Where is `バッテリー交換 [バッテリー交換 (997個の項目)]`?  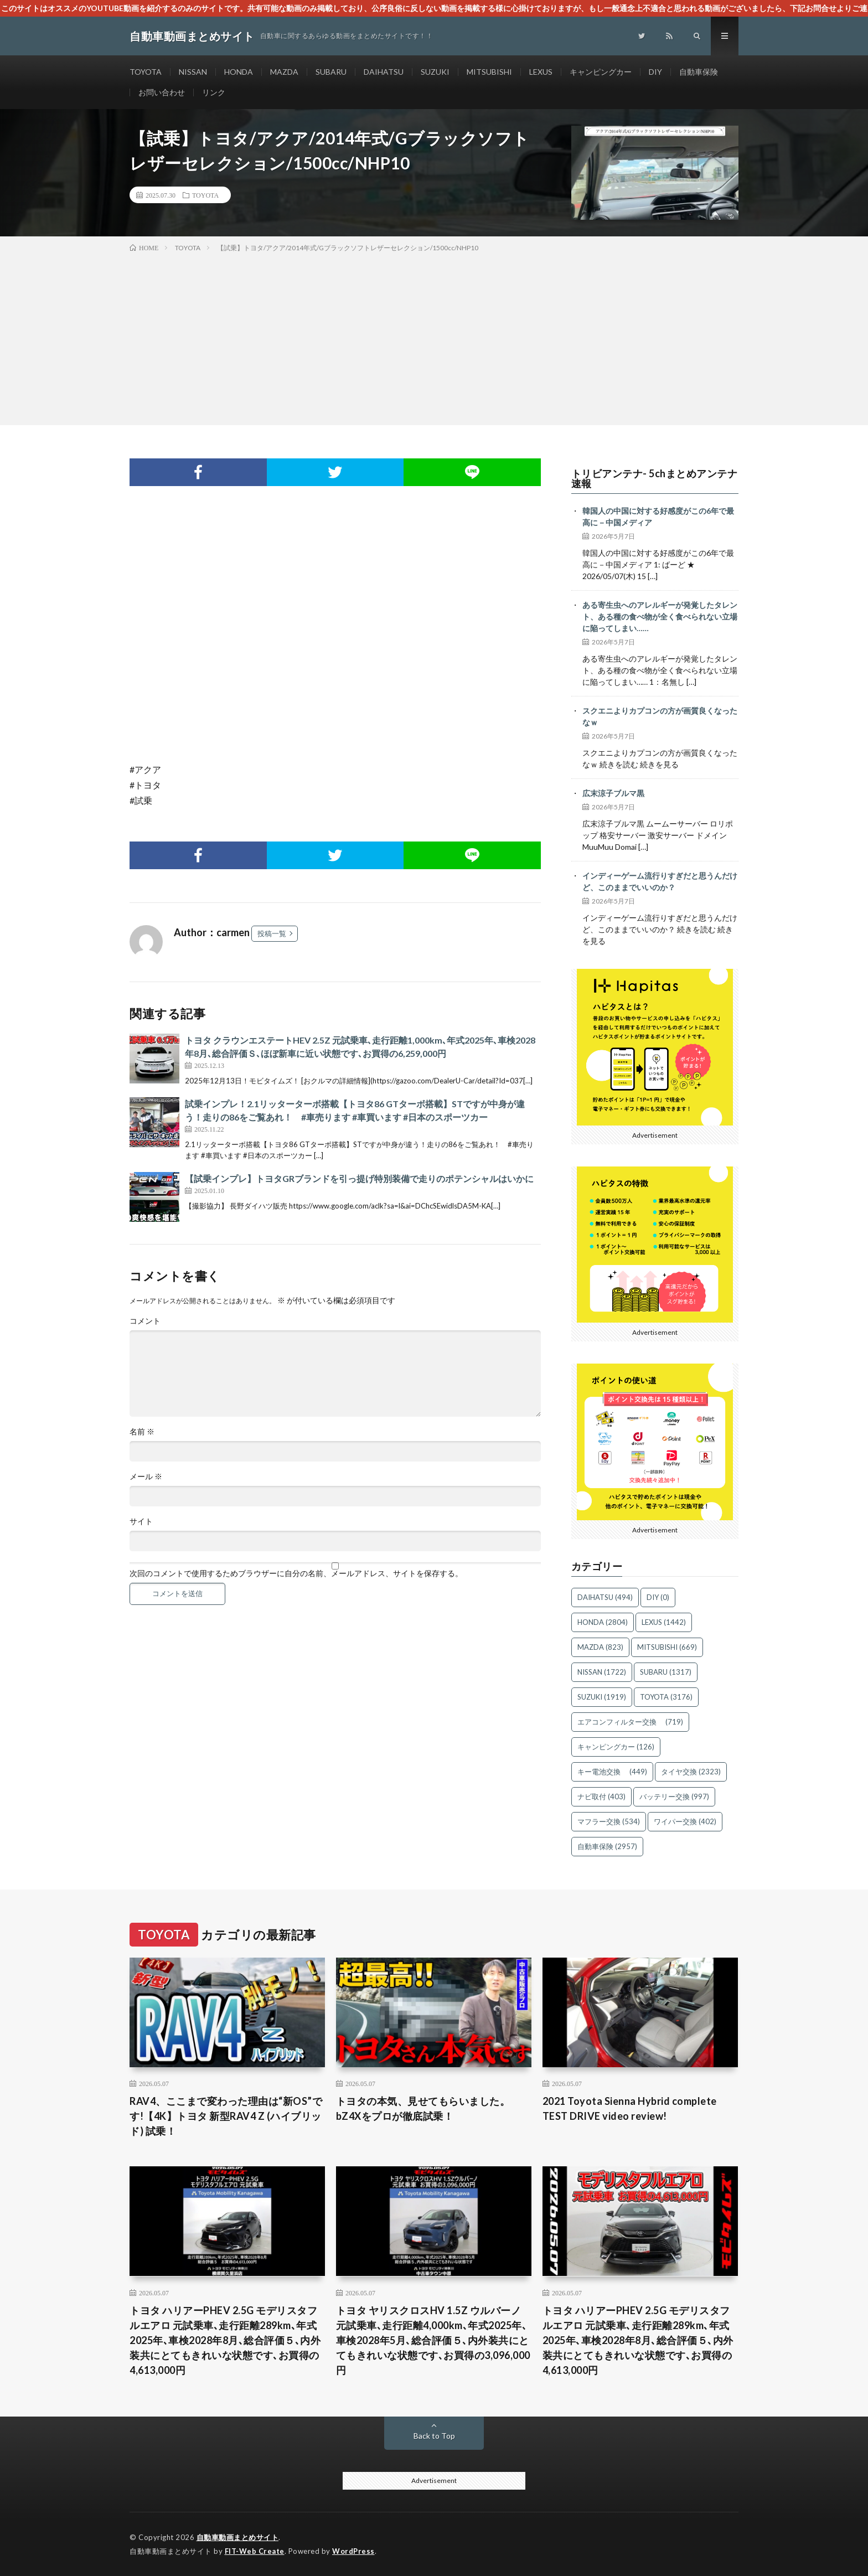
バッテリー交換 [バッテリー交換 (997個の項目)] is located at coordinates (674, 1796).